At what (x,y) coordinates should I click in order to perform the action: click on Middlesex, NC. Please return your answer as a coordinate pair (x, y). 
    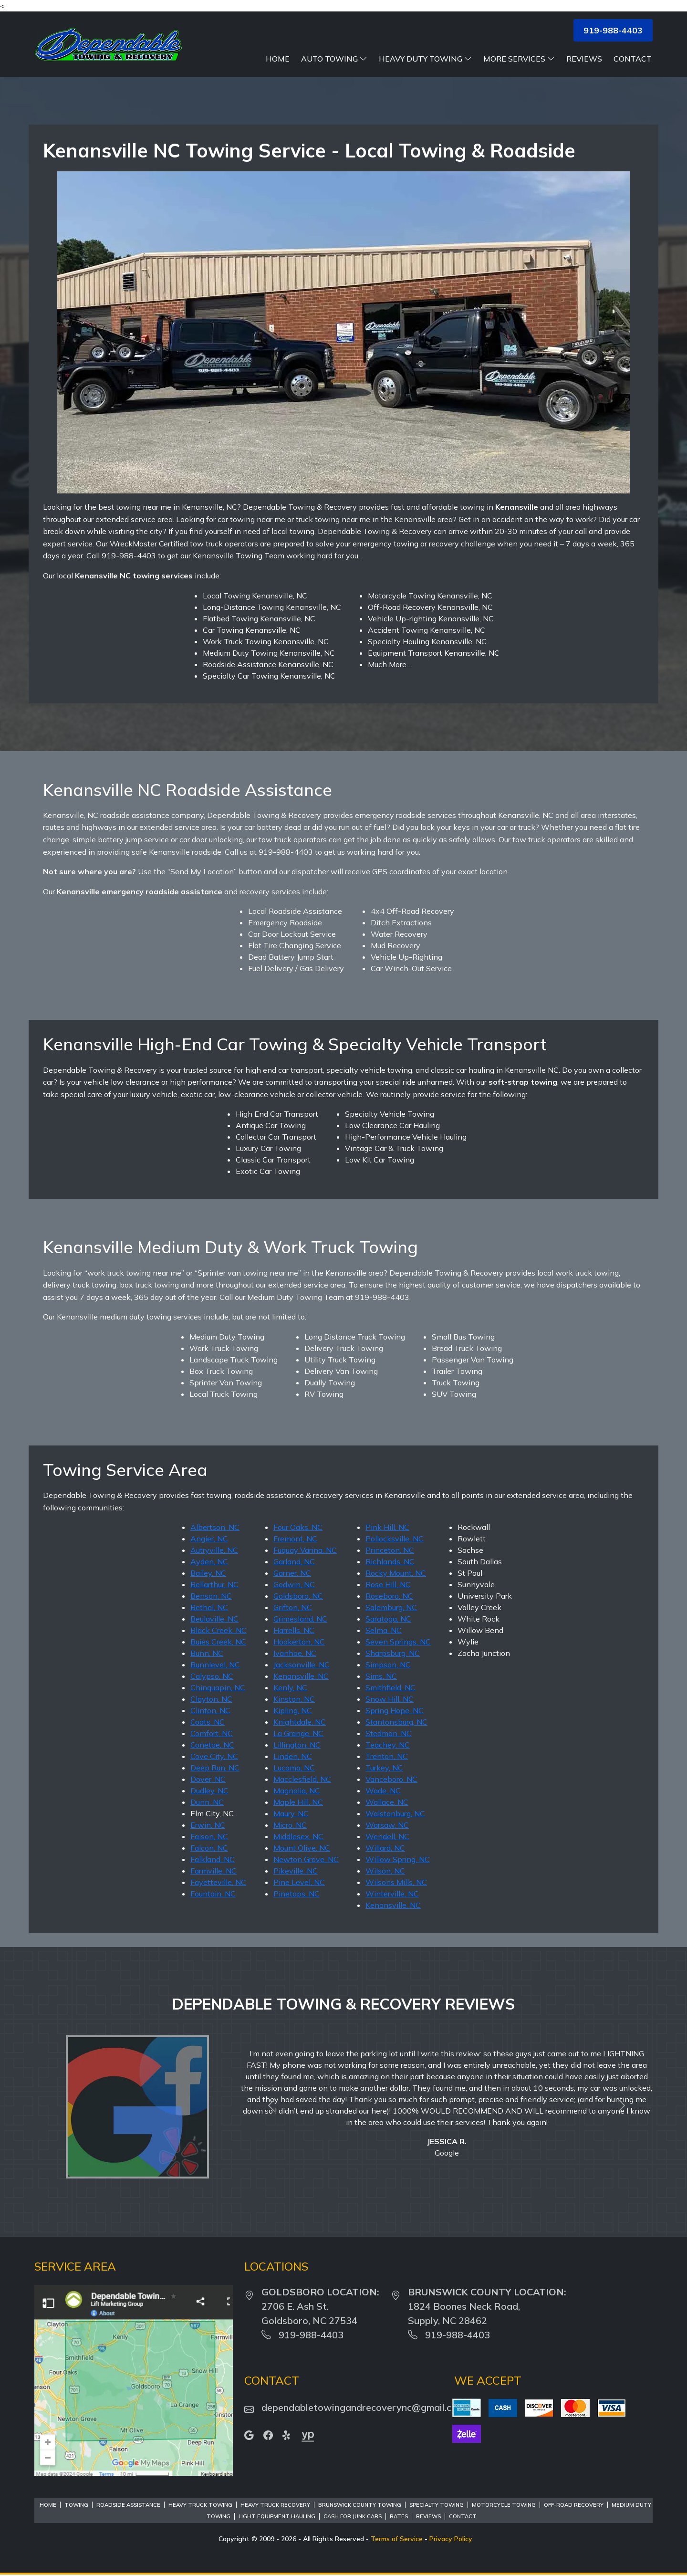
    Looking at the image, I should click on (298, 1836).